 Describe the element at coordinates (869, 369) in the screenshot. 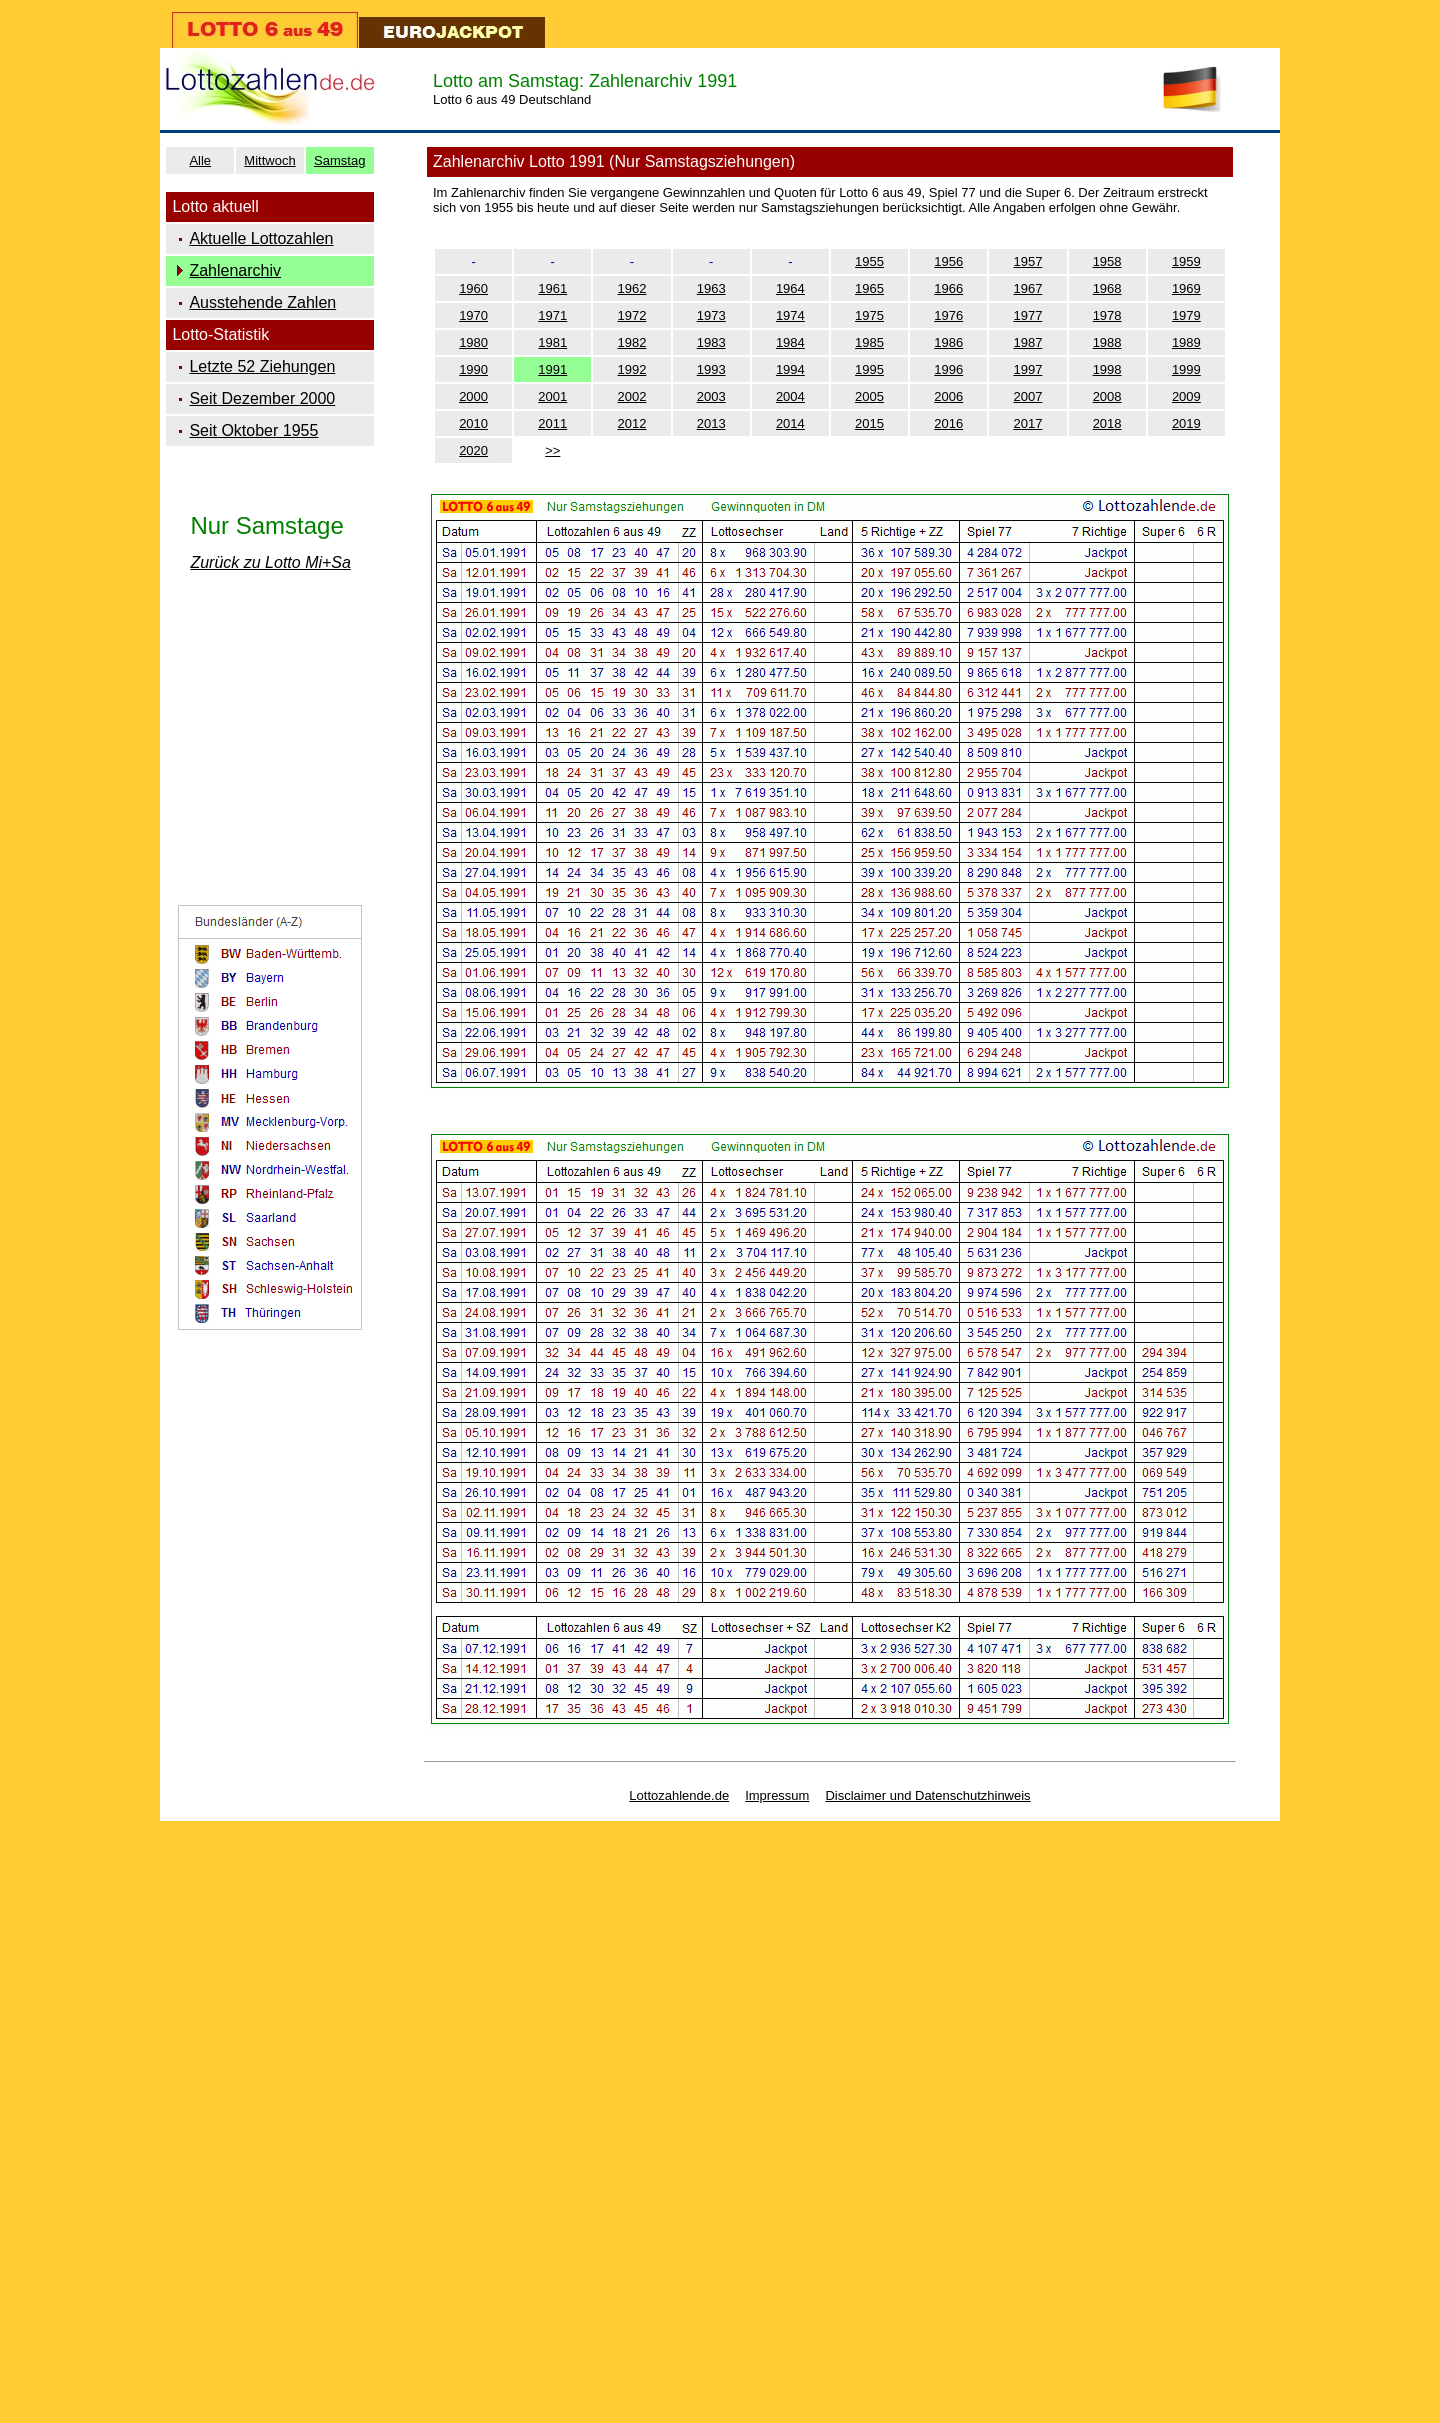

I see `1995` at that location.